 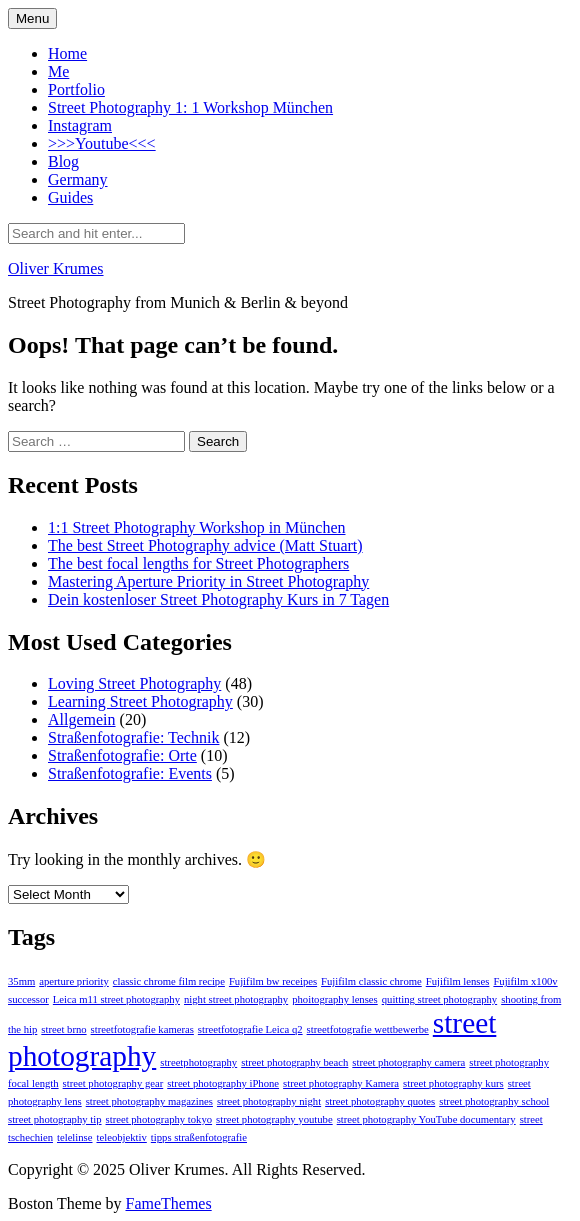 I want to click on phoitography lenses [phoitography lenses (1 item)], so click(x=335, y=999).